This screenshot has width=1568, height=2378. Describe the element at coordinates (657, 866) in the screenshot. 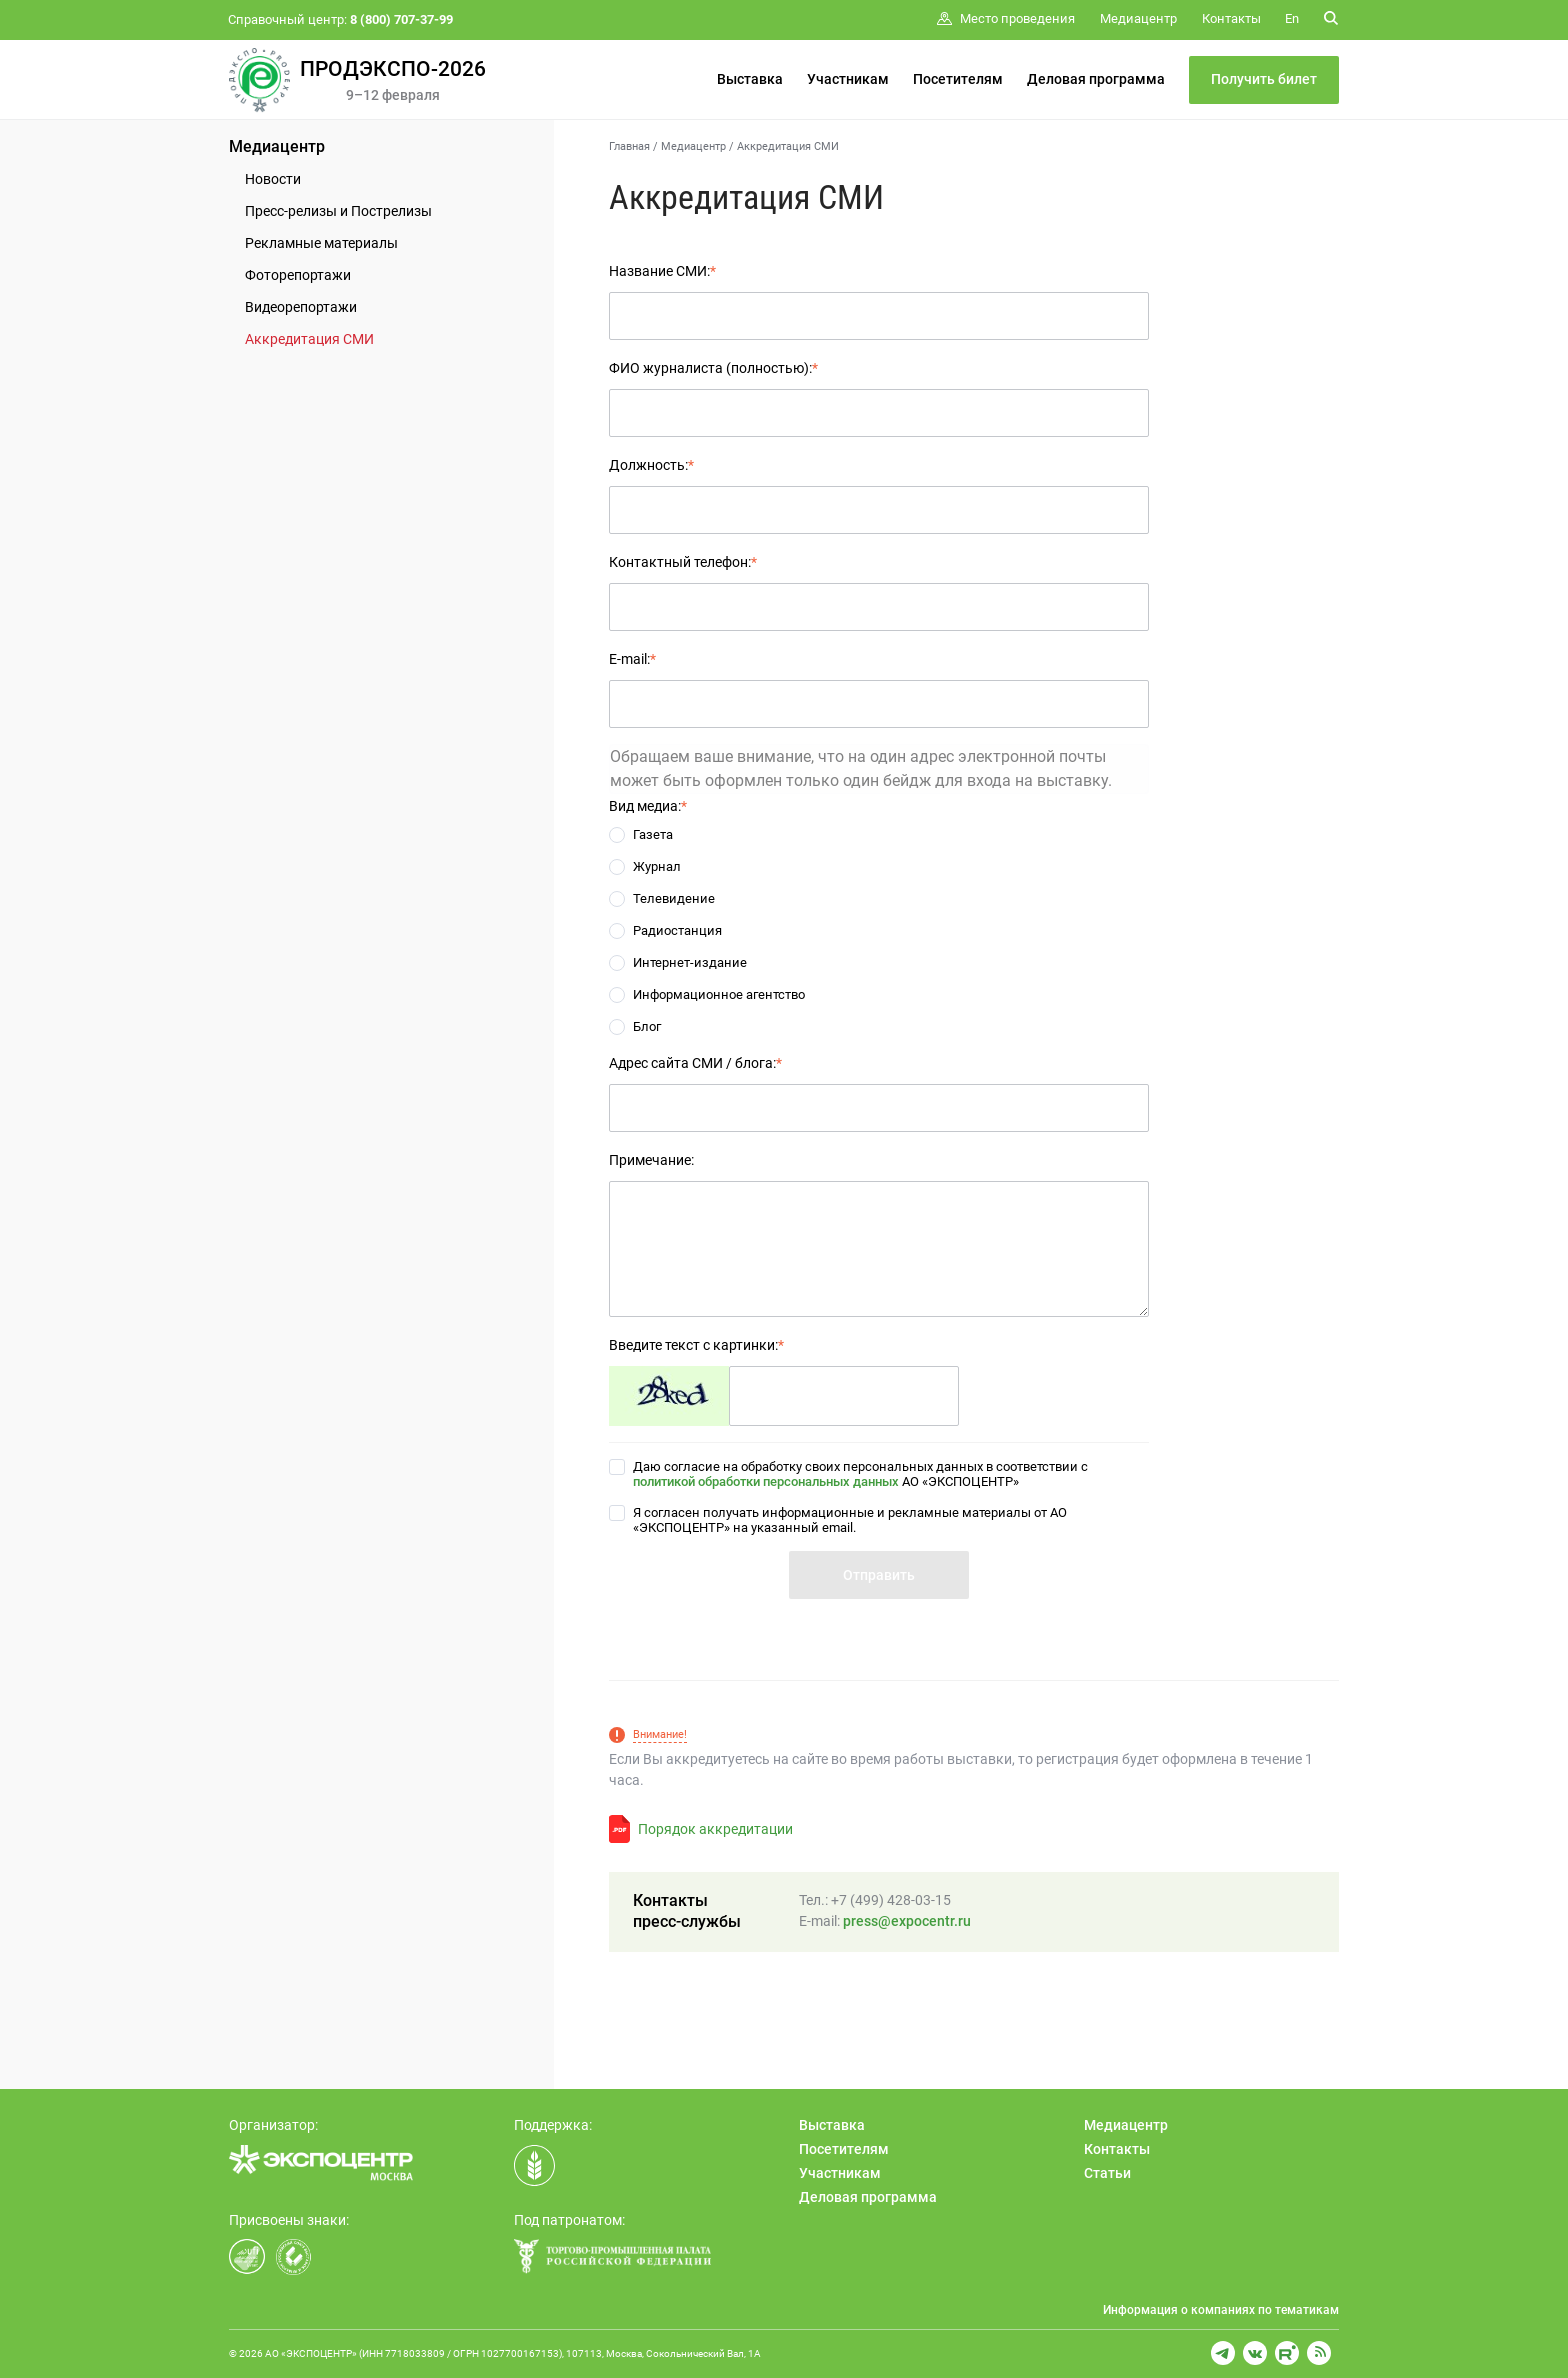

I see `Журнал` at that location.